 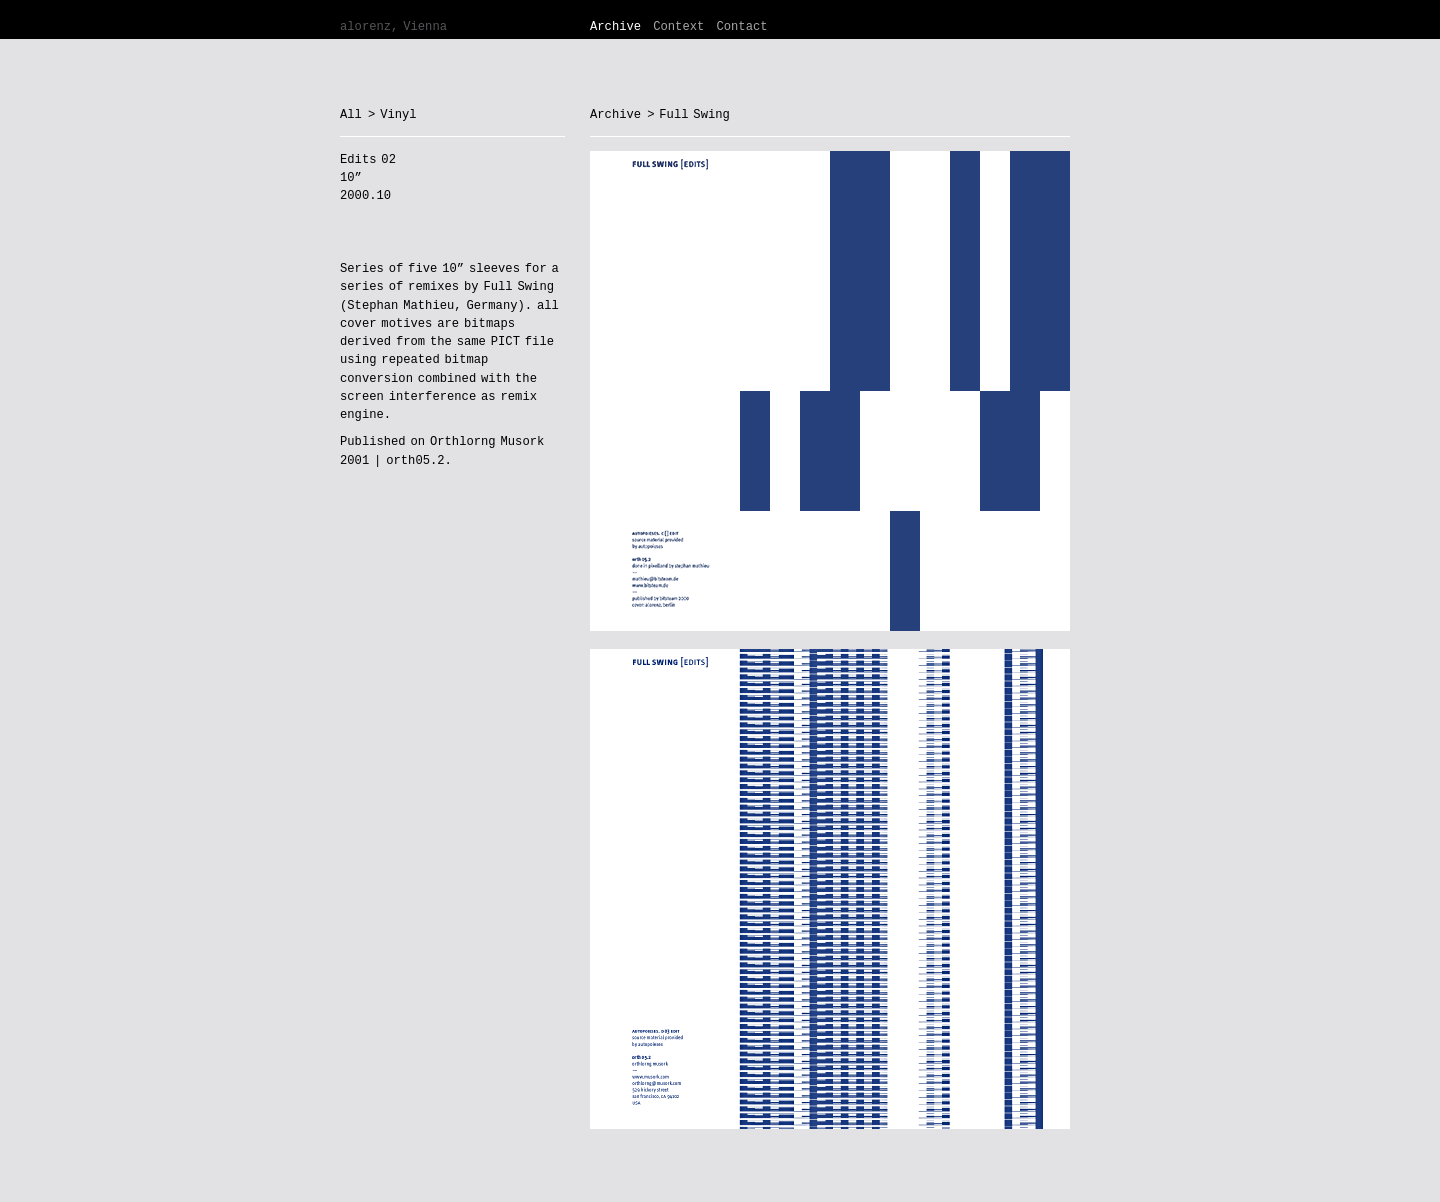 I want to click on orth05.2, so click(x=415, y=461).